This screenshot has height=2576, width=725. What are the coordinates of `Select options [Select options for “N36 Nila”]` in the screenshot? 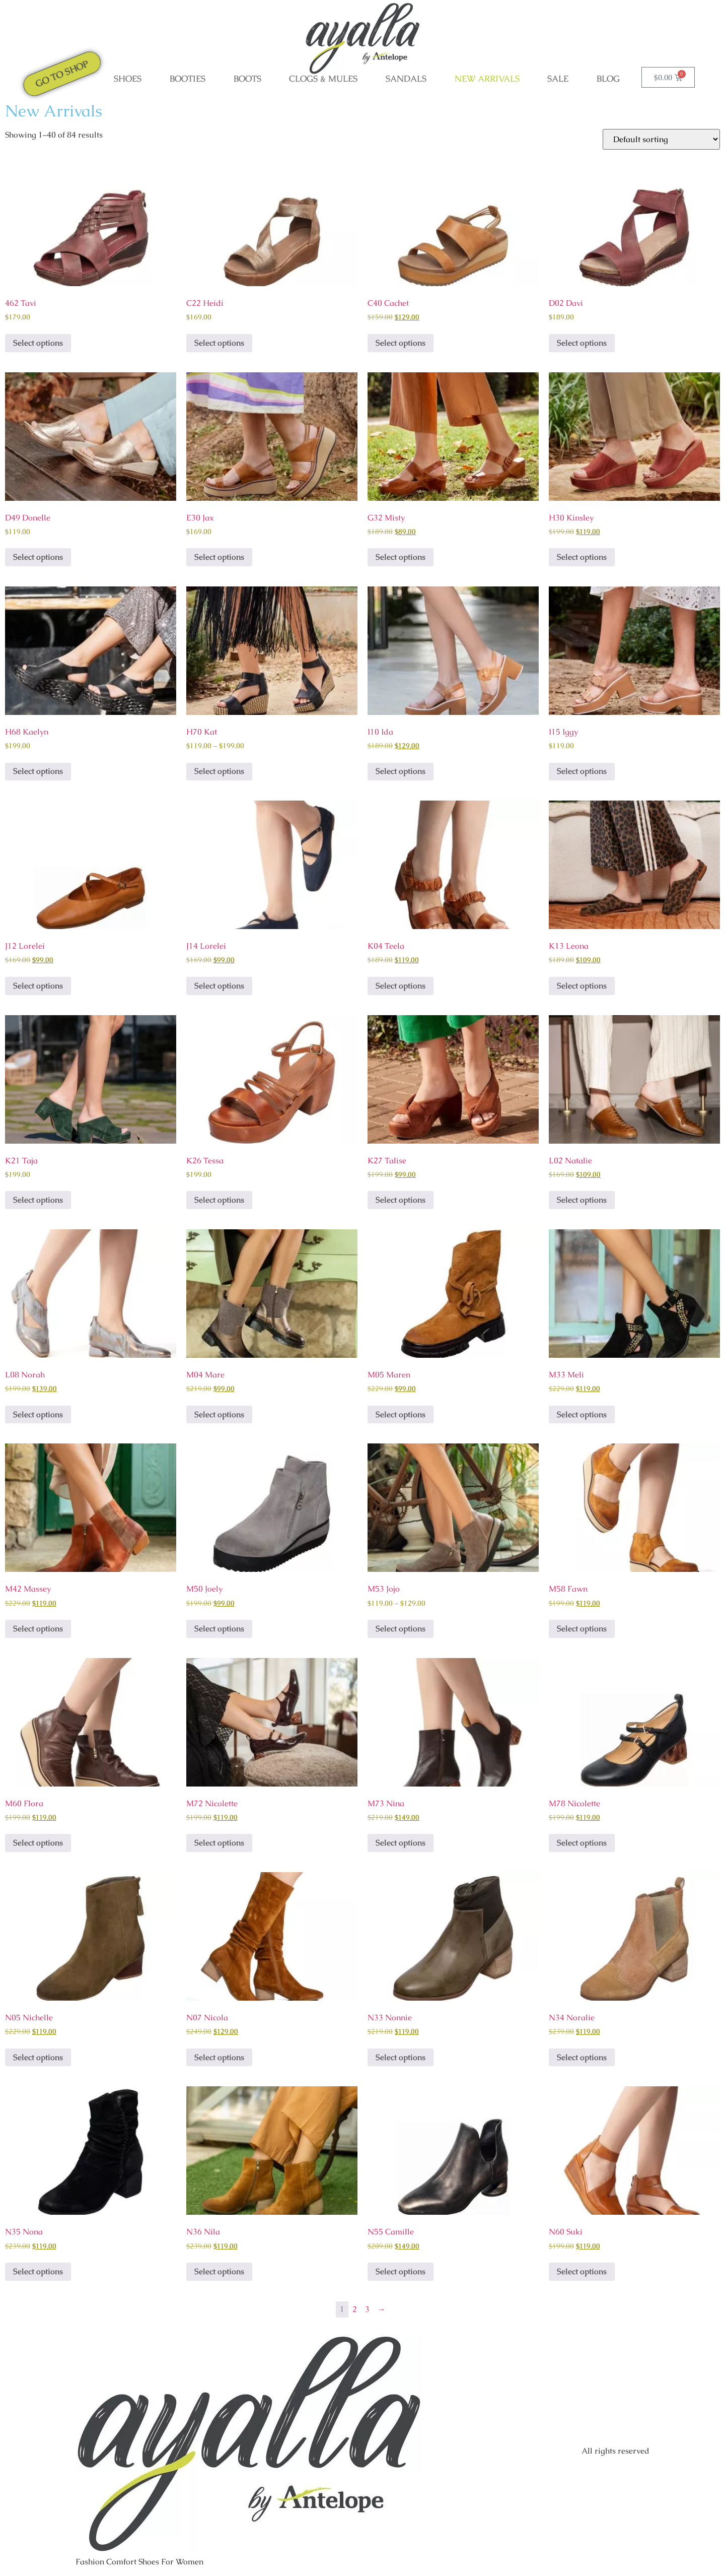 It's located at (219, 2271).